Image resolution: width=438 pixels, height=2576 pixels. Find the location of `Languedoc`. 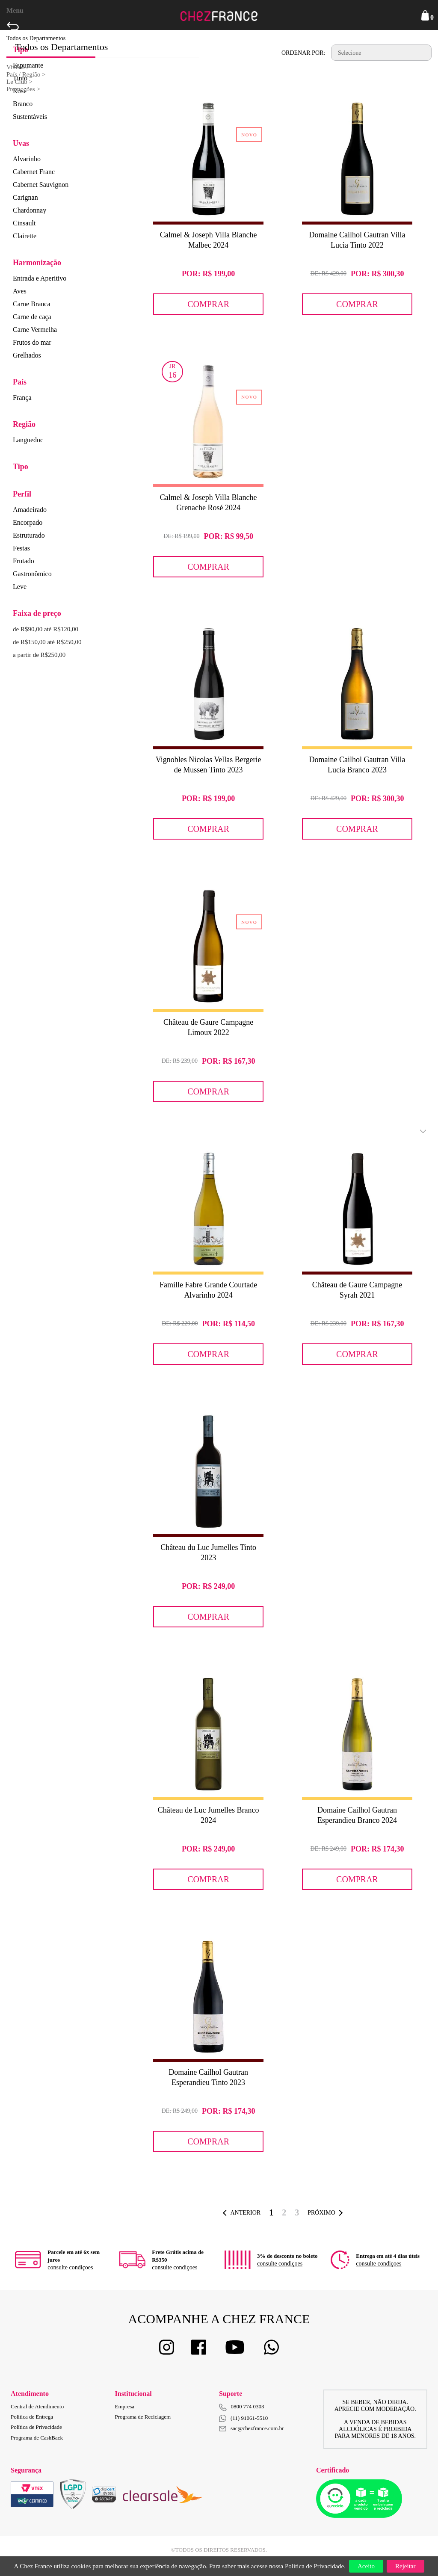

Languedoc is located at coordinates (28, 440).